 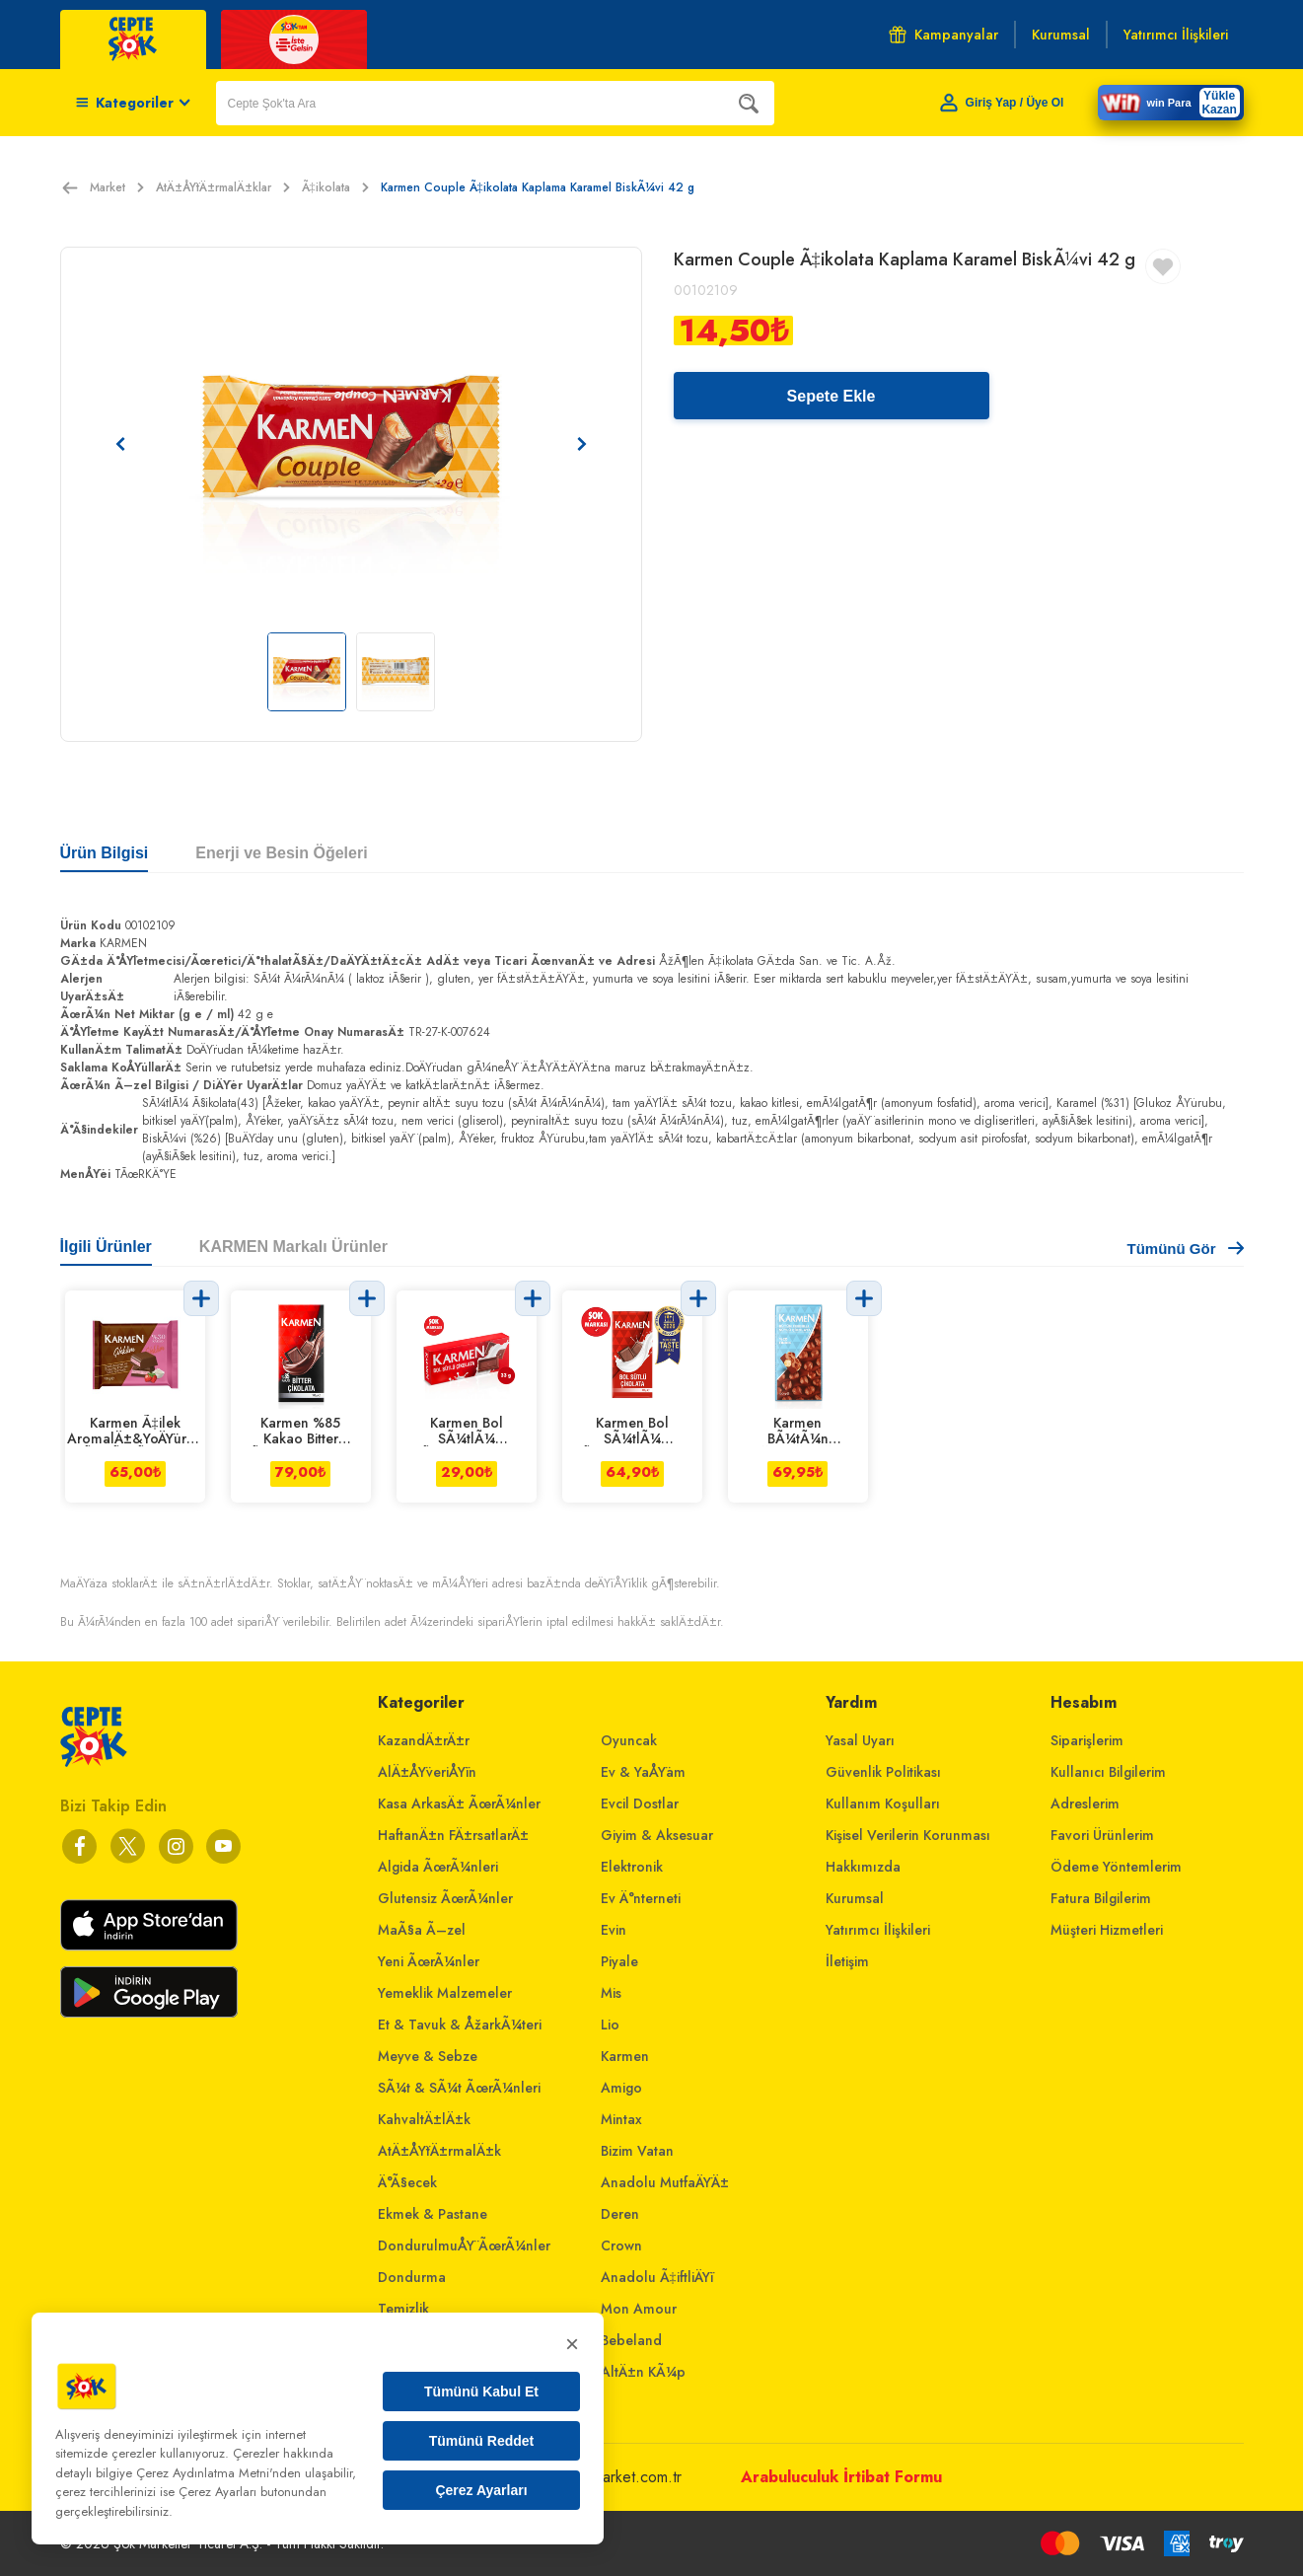 What do you see at coordinates (120, 444) in the screenshot?
I see `[Önceki resim]` at bounding box center [120, 444].